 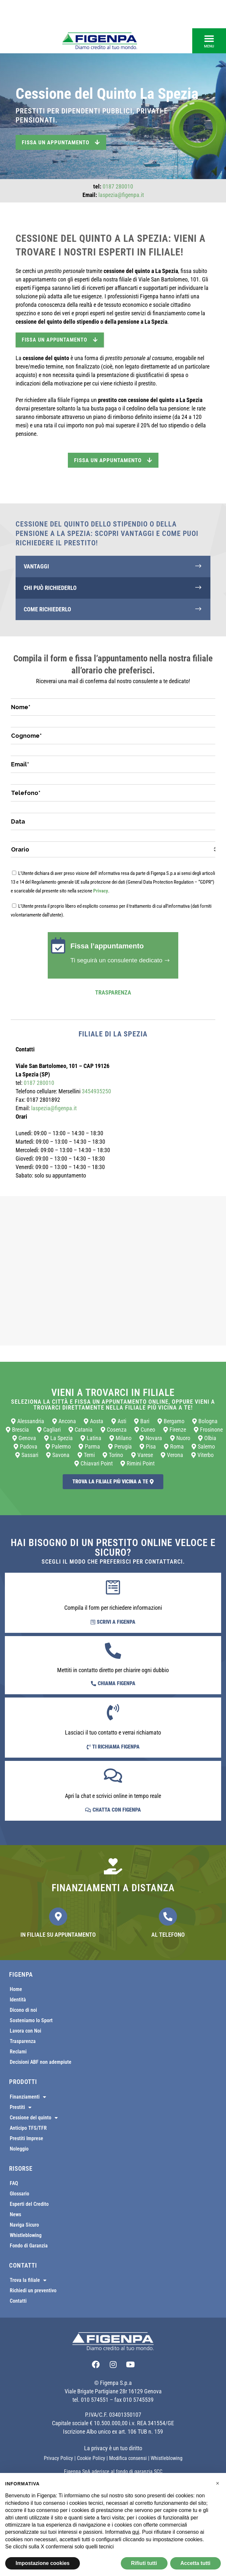 I want to click on Anticipo TFS/TFR, so click(x=28, y=2128).